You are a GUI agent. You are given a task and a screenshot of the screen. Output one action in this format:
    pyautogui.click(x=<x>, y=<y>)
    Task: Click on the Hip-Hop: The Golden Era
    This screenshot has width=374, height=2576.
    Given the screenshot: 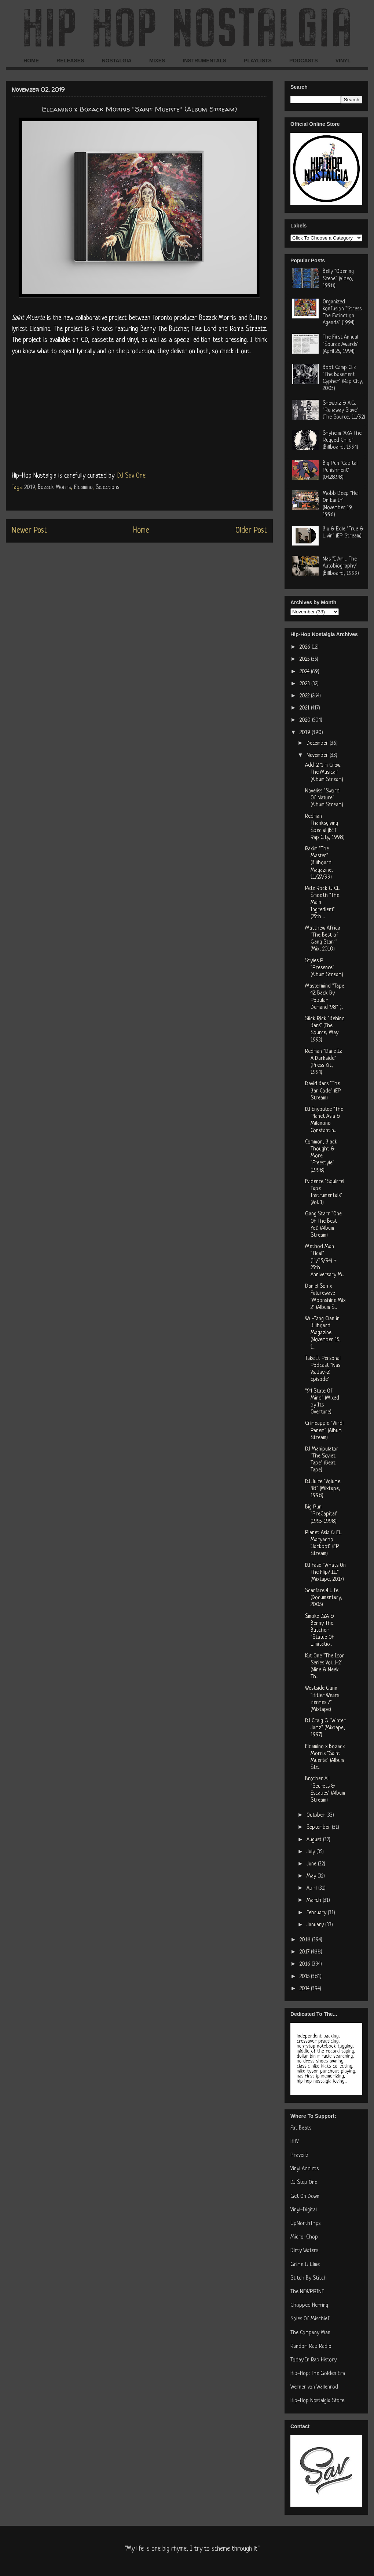 What is the action you would take?
    pyautogui.click(x=317, y=2374)
    